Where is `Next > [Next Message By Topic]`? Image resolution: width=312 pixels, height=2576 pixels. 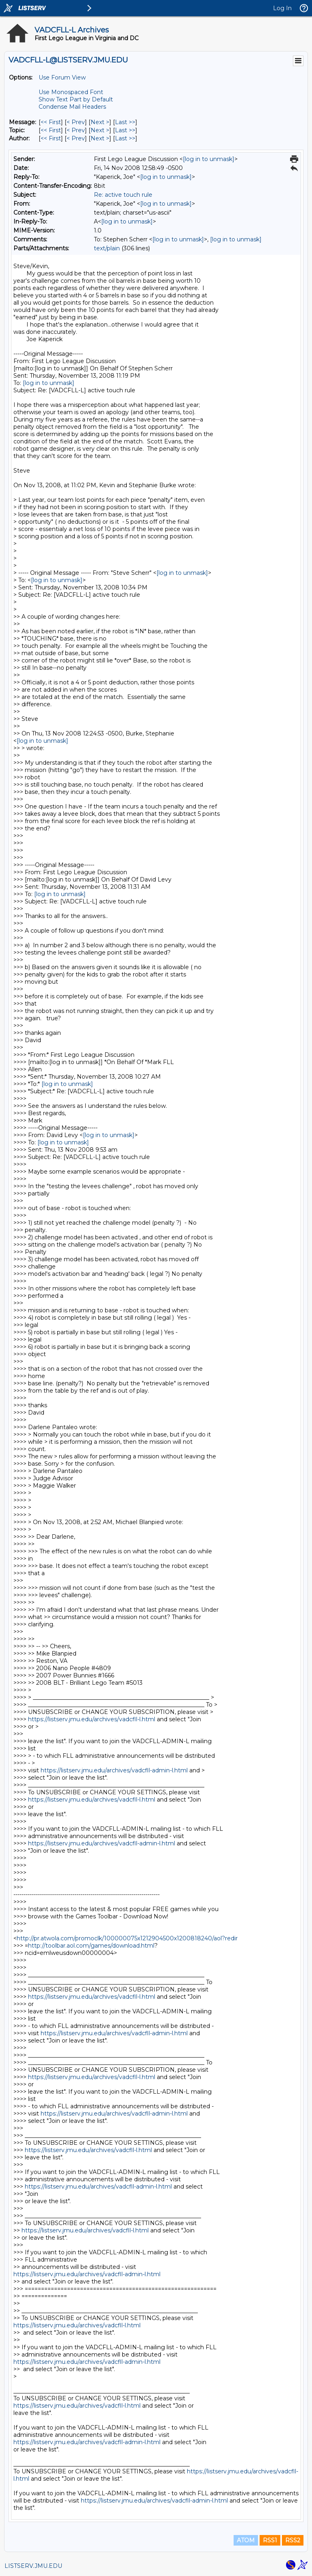 Next > [Next Message By Topic] is located at coordinates (100, 130).